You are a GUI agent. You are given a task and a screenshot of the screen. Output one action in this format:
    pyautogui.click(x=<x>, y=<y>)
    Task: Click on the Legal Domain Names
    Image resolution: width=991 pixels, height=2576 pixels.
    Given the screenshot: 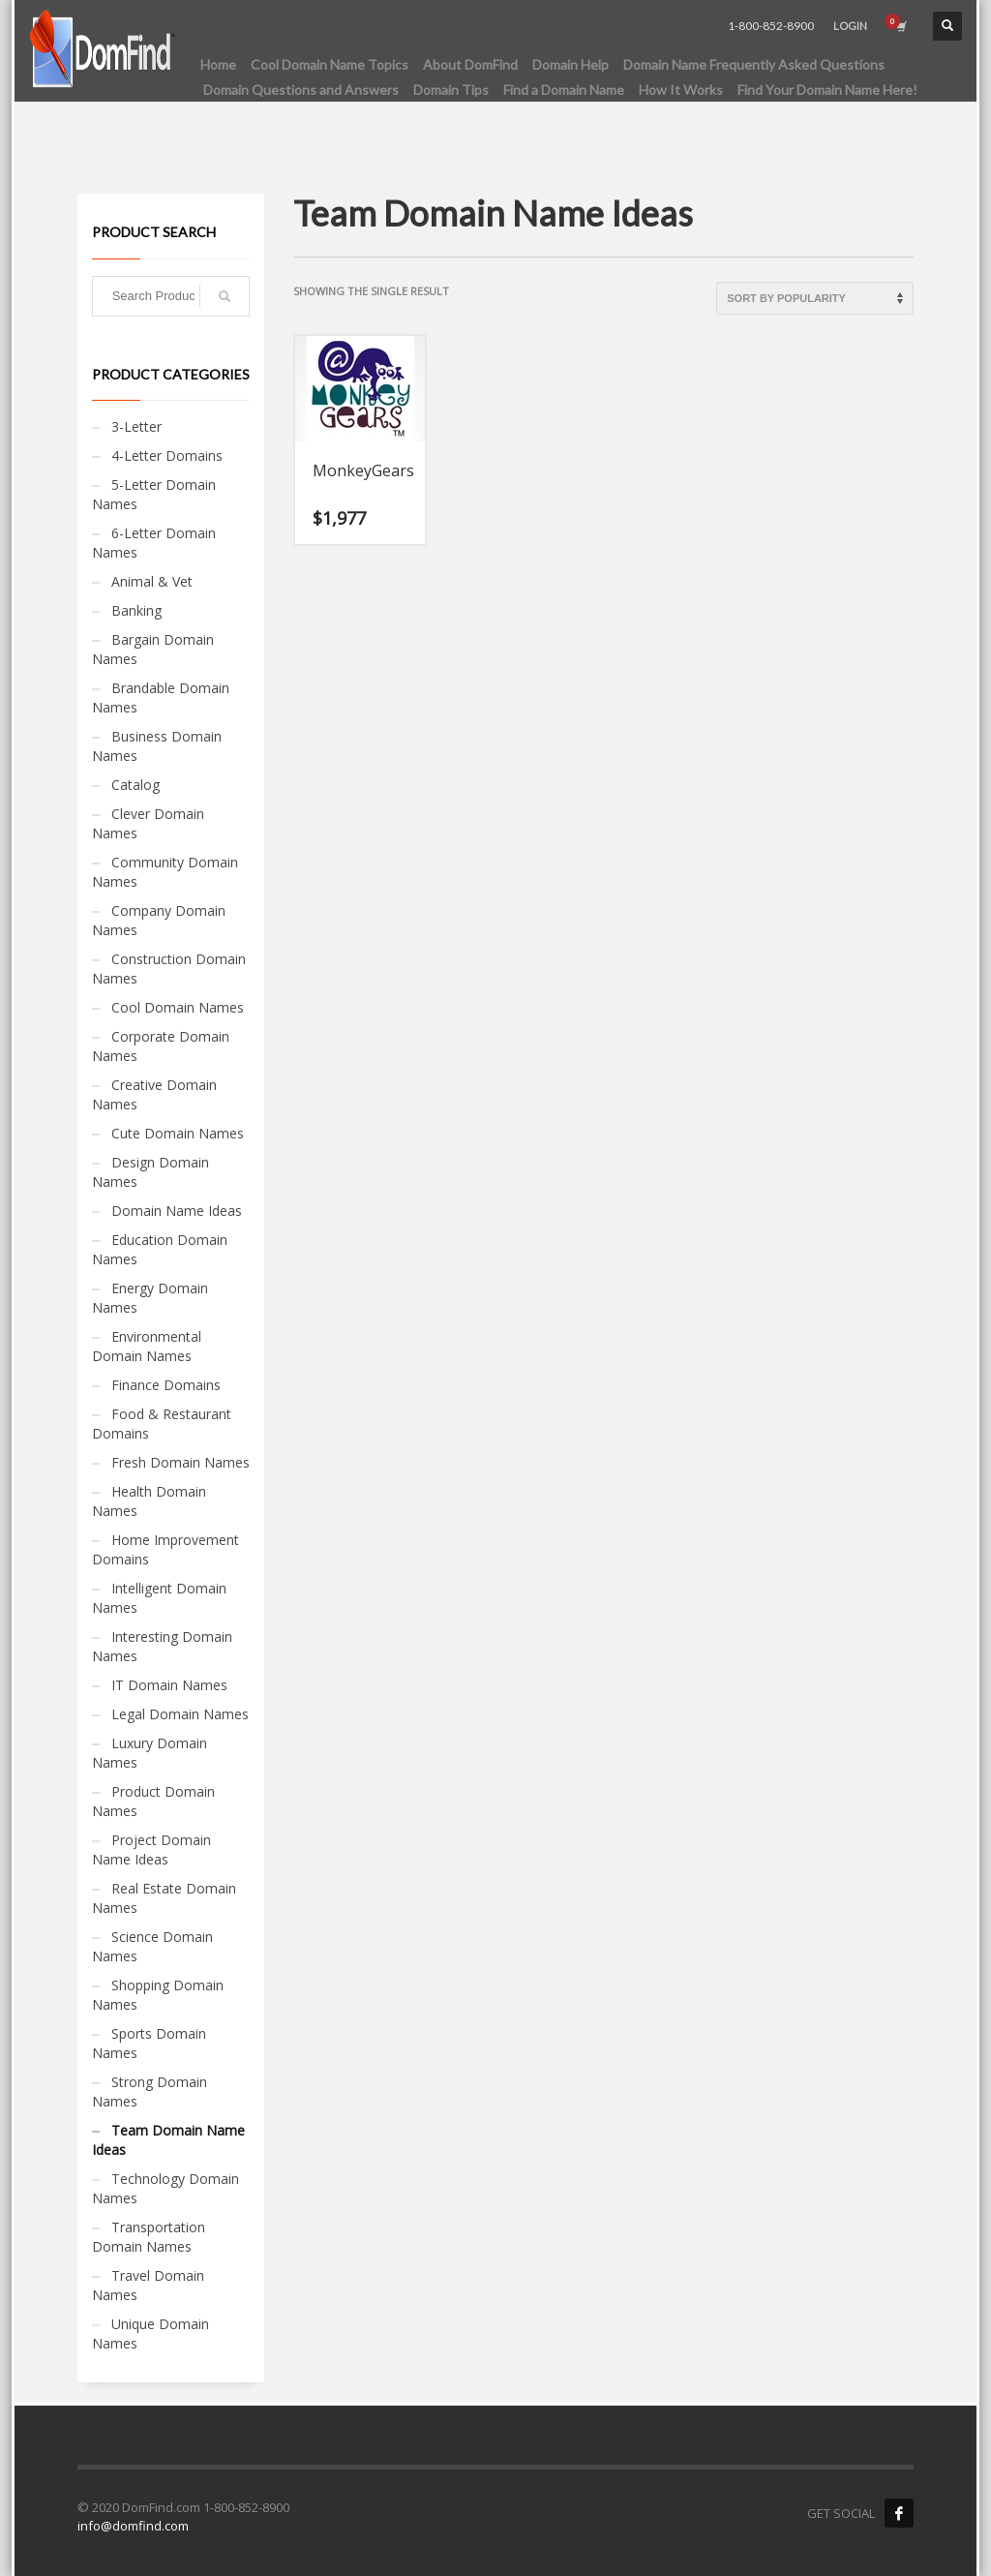 What is the action you would take?
    pyautogui.click(x=180, y=1714)
    